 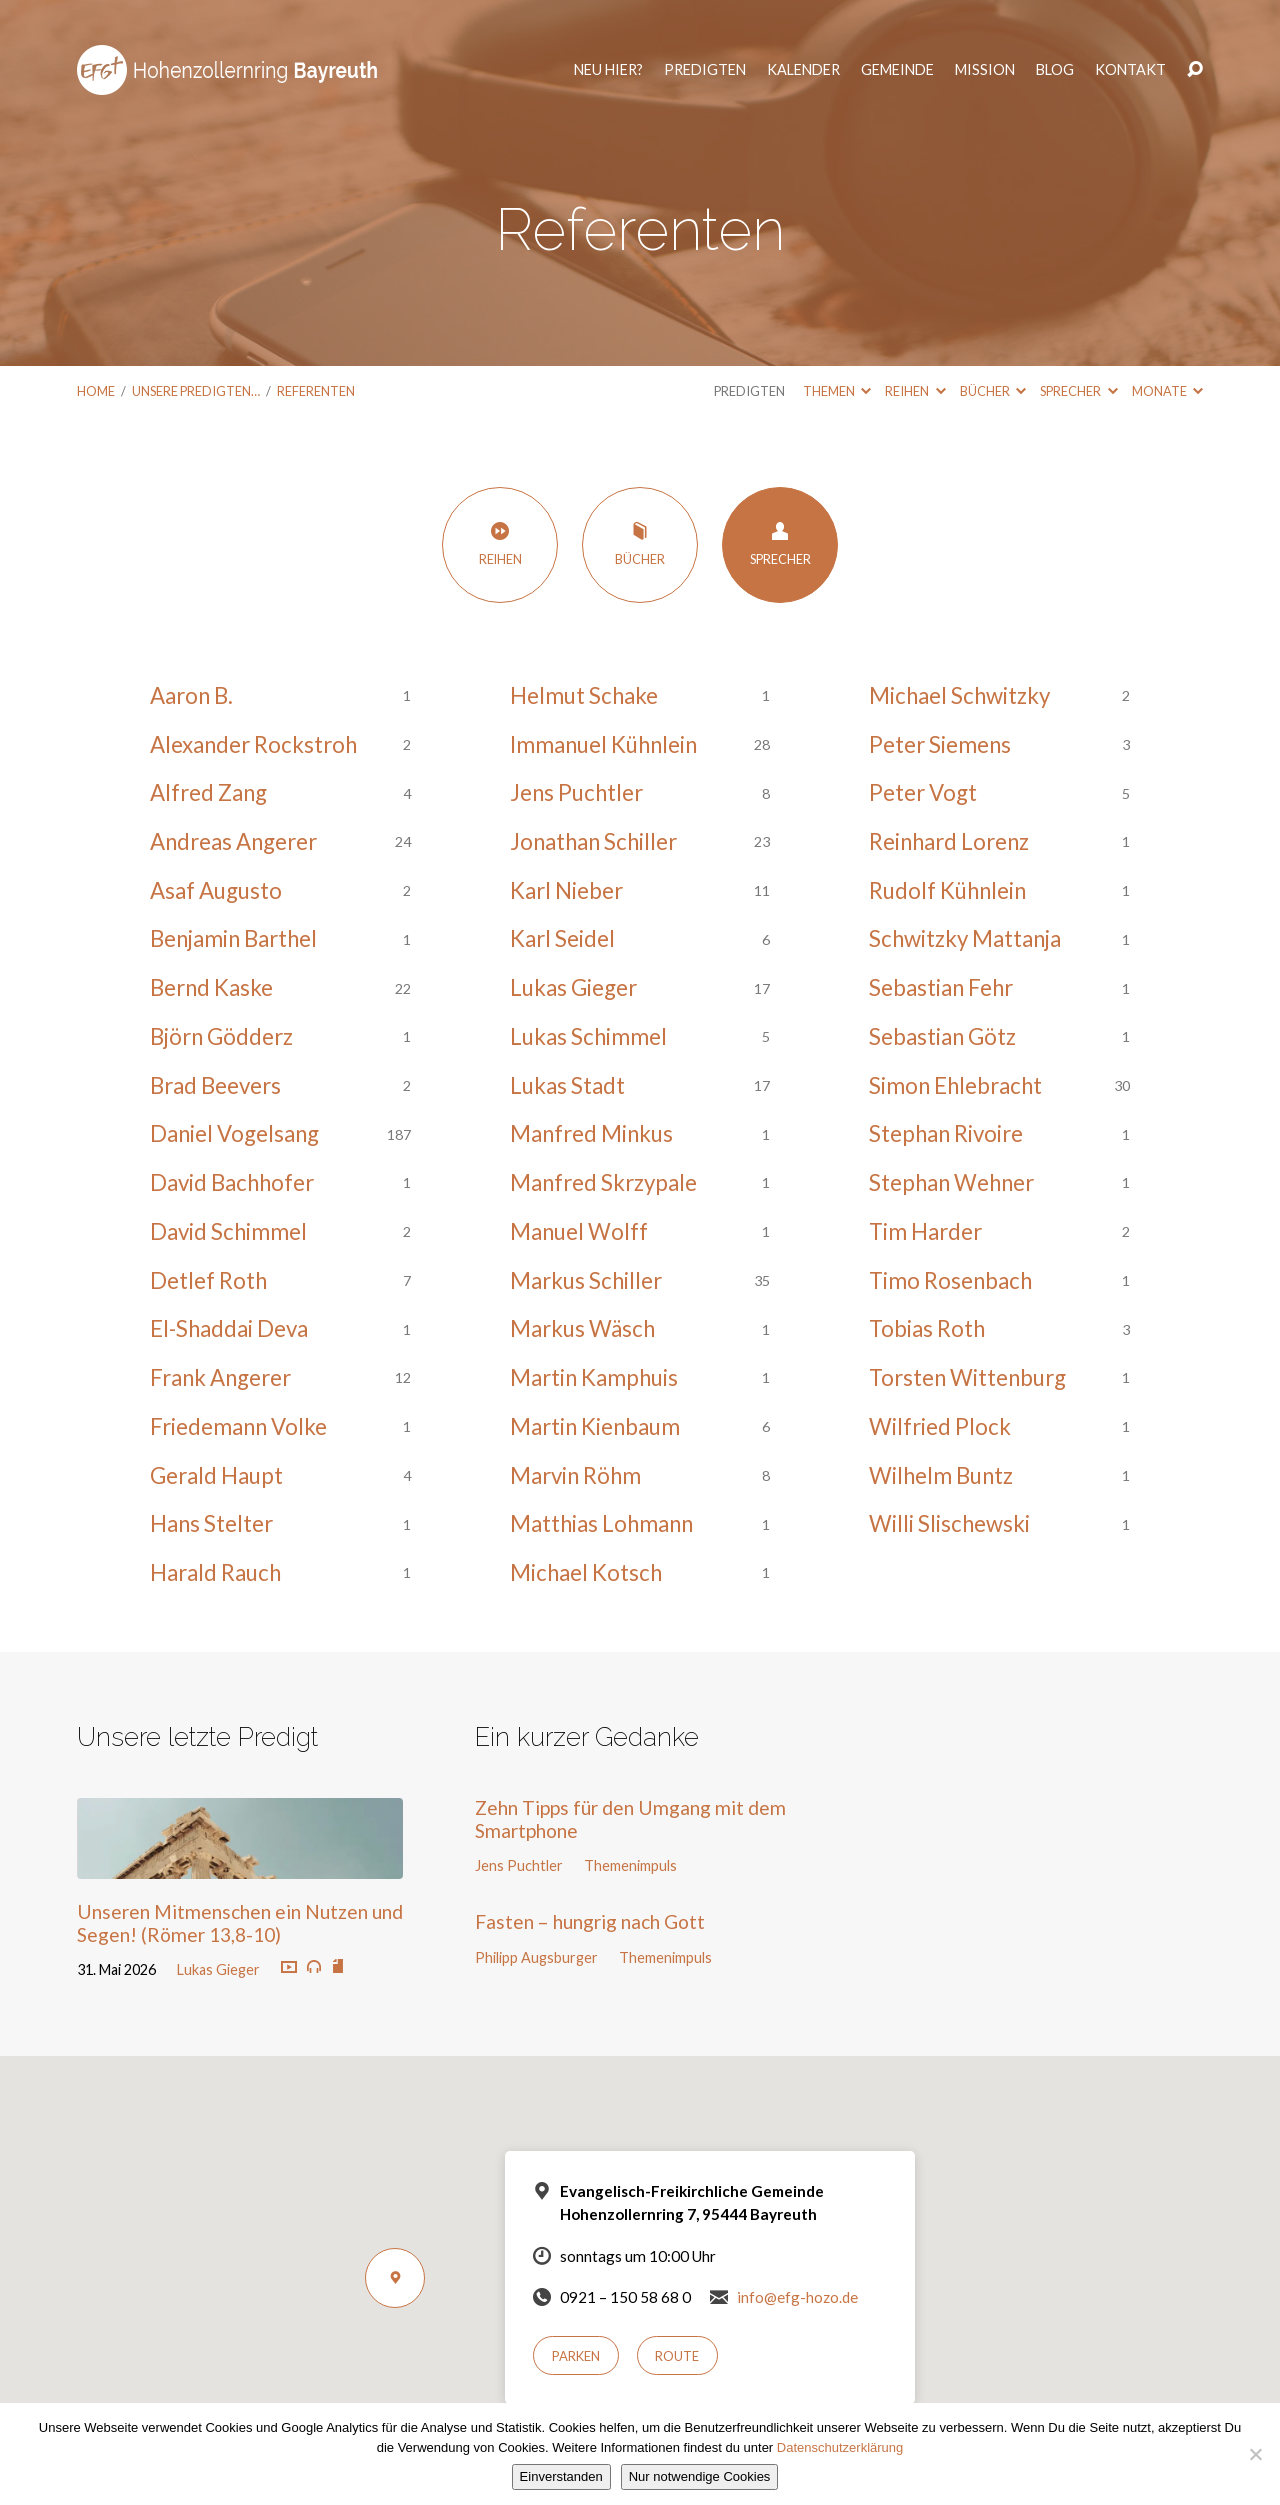 What do you see at coordinates (925, 1231) in the screenshot?
I see `Tim Harder` at bounding box center [925, 1231].